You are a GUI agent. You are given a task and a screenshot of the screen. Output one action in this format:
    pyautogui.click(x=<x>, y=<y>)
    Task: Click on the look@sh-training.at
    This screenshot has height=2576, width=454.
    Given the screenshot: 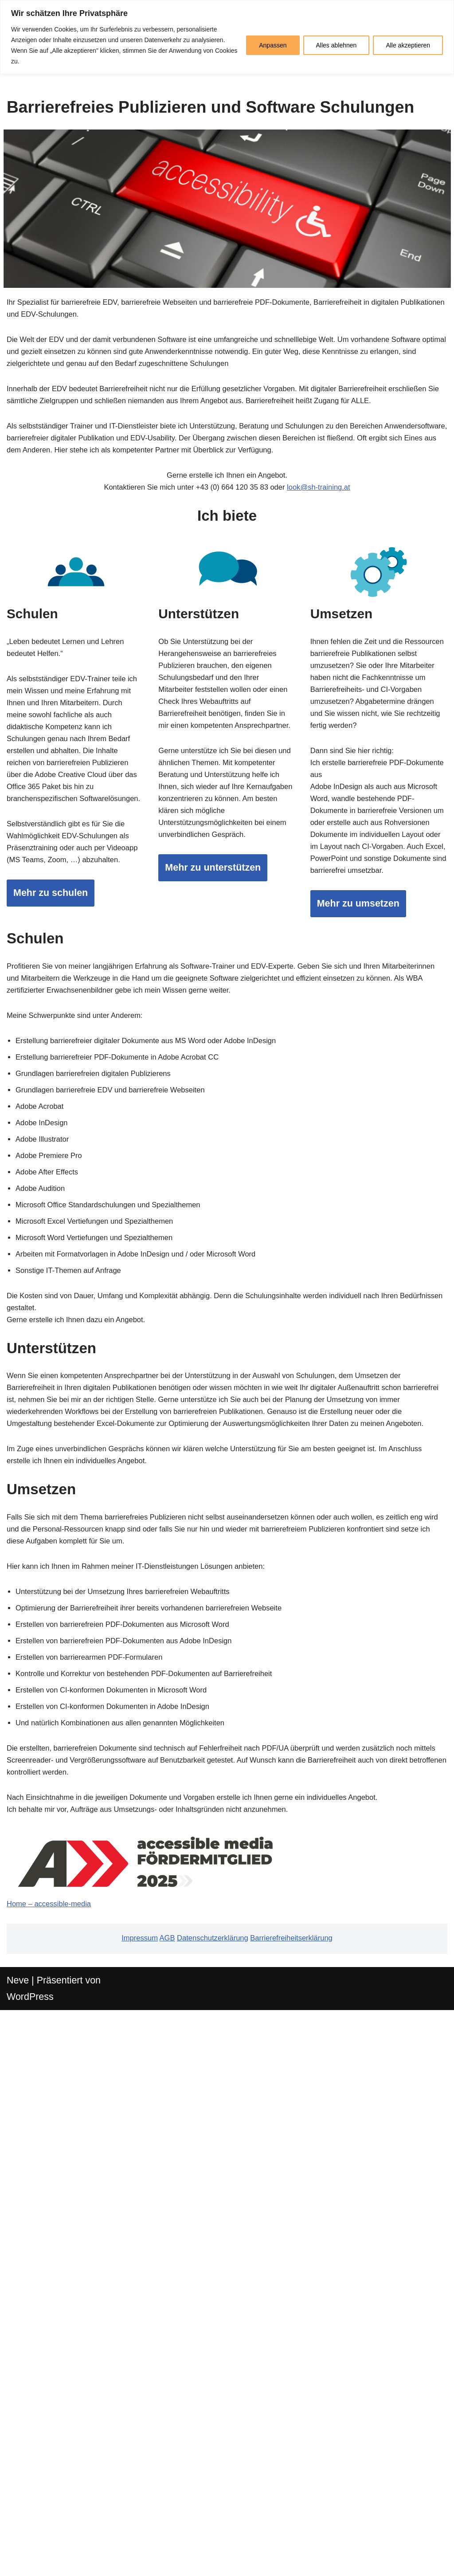 What is the action you would take?
    pyautogui.click(x=342, y=614)
    